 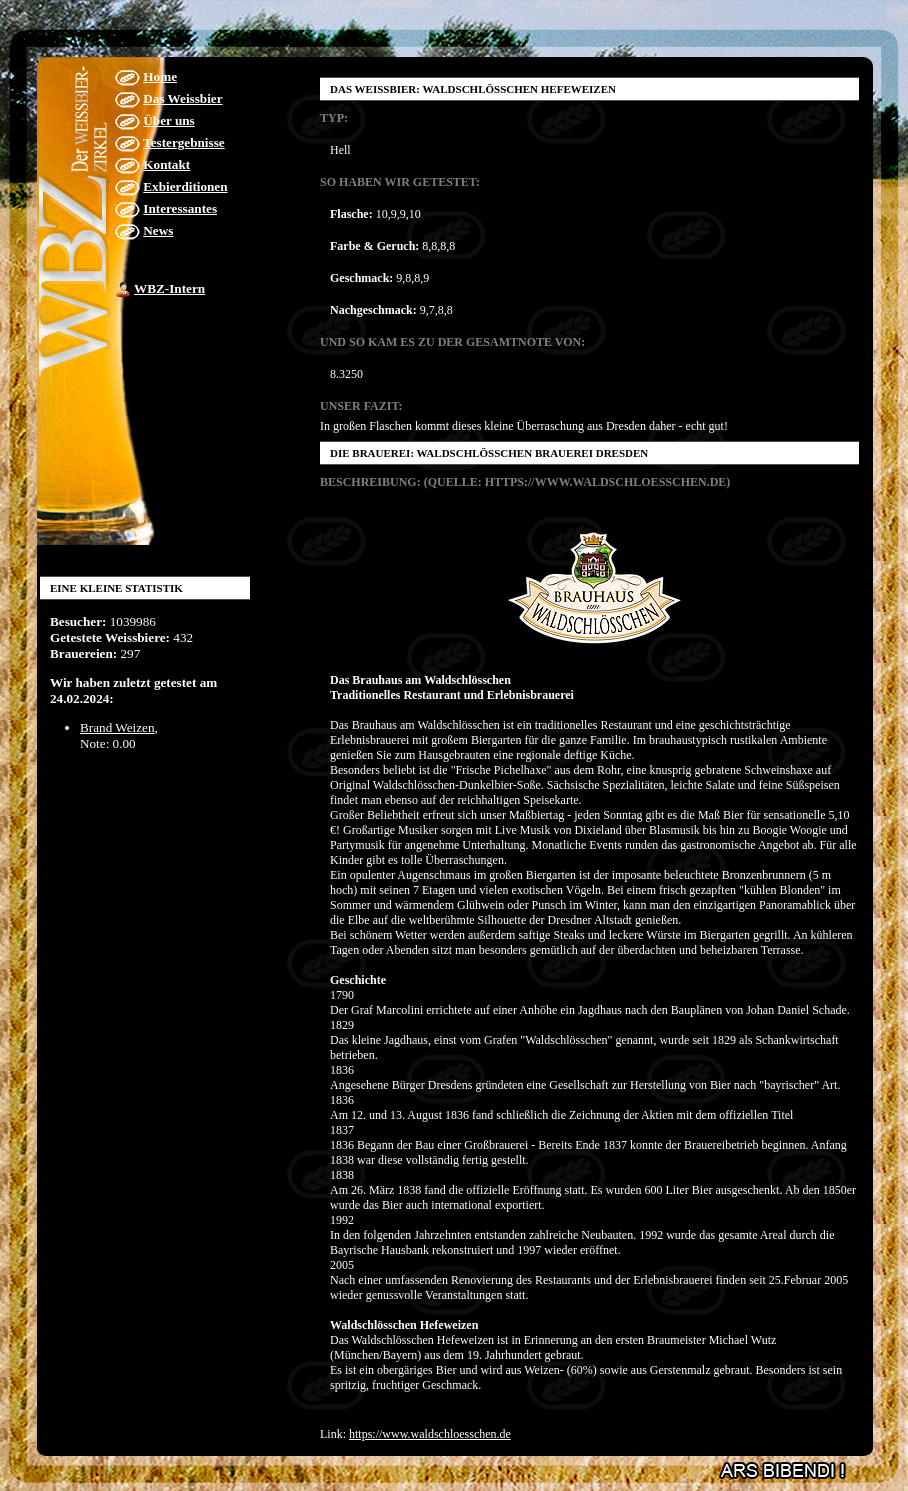 What do you see at coordinates (168, 120) in the screenshot?
I see `Über uns` at bounding box center [168, 120].